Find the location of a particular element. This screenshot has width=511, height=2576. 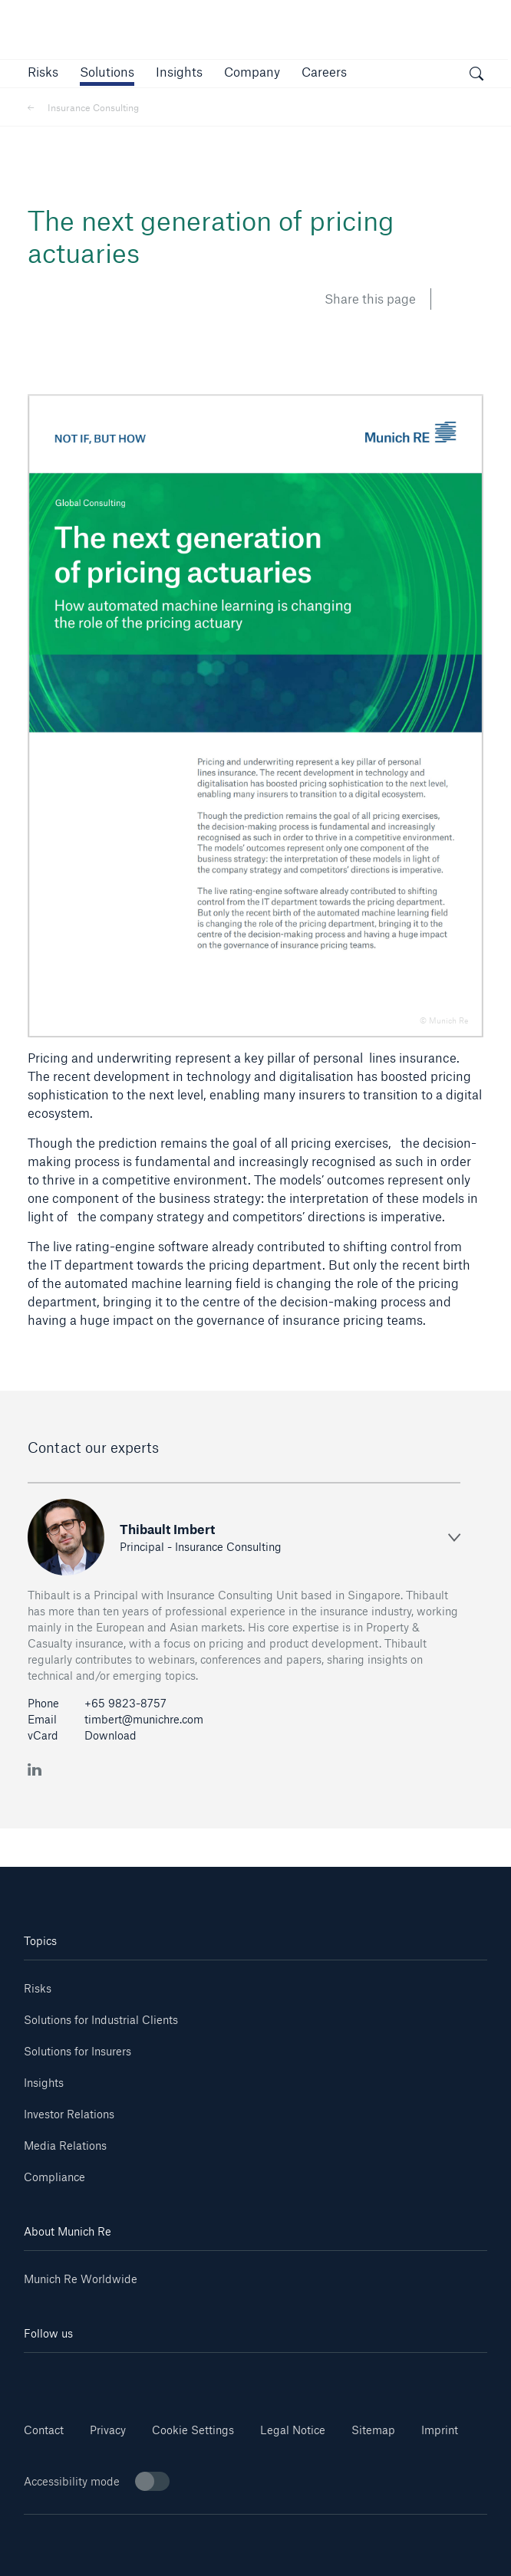

Solutions for Insurers is located at coordinates (77, 2051).